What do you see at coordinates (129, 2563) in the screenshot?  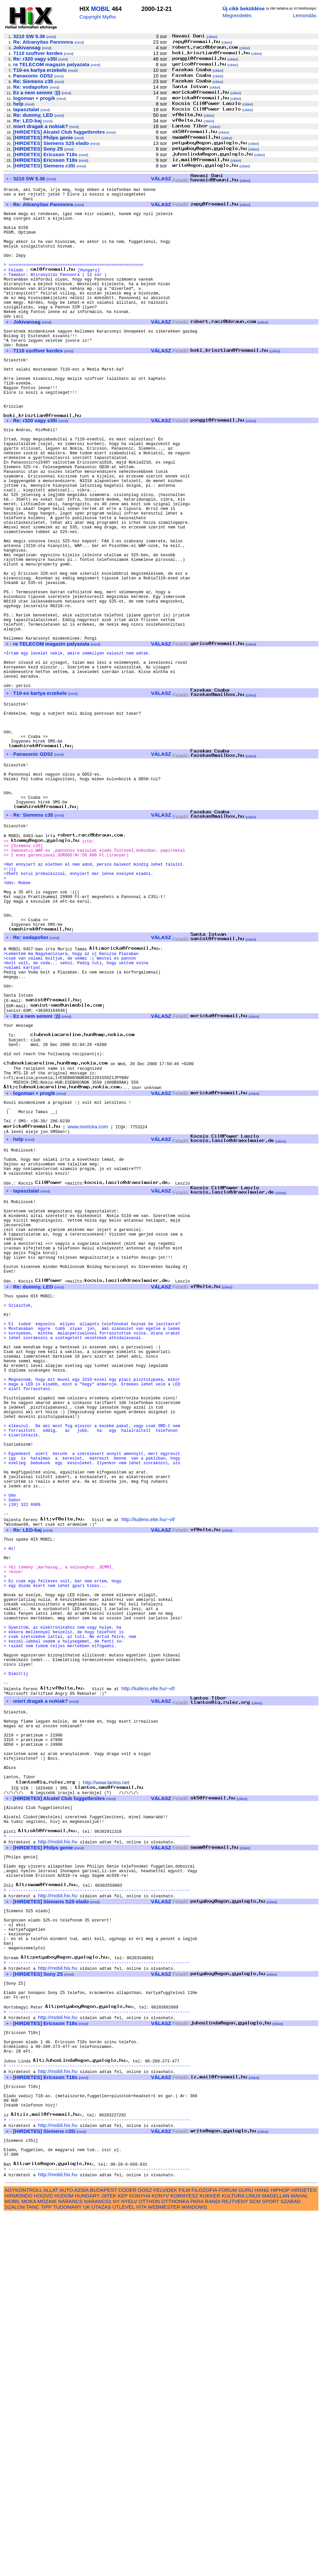 I see `NYELV` at bounding box center [129, 2563].